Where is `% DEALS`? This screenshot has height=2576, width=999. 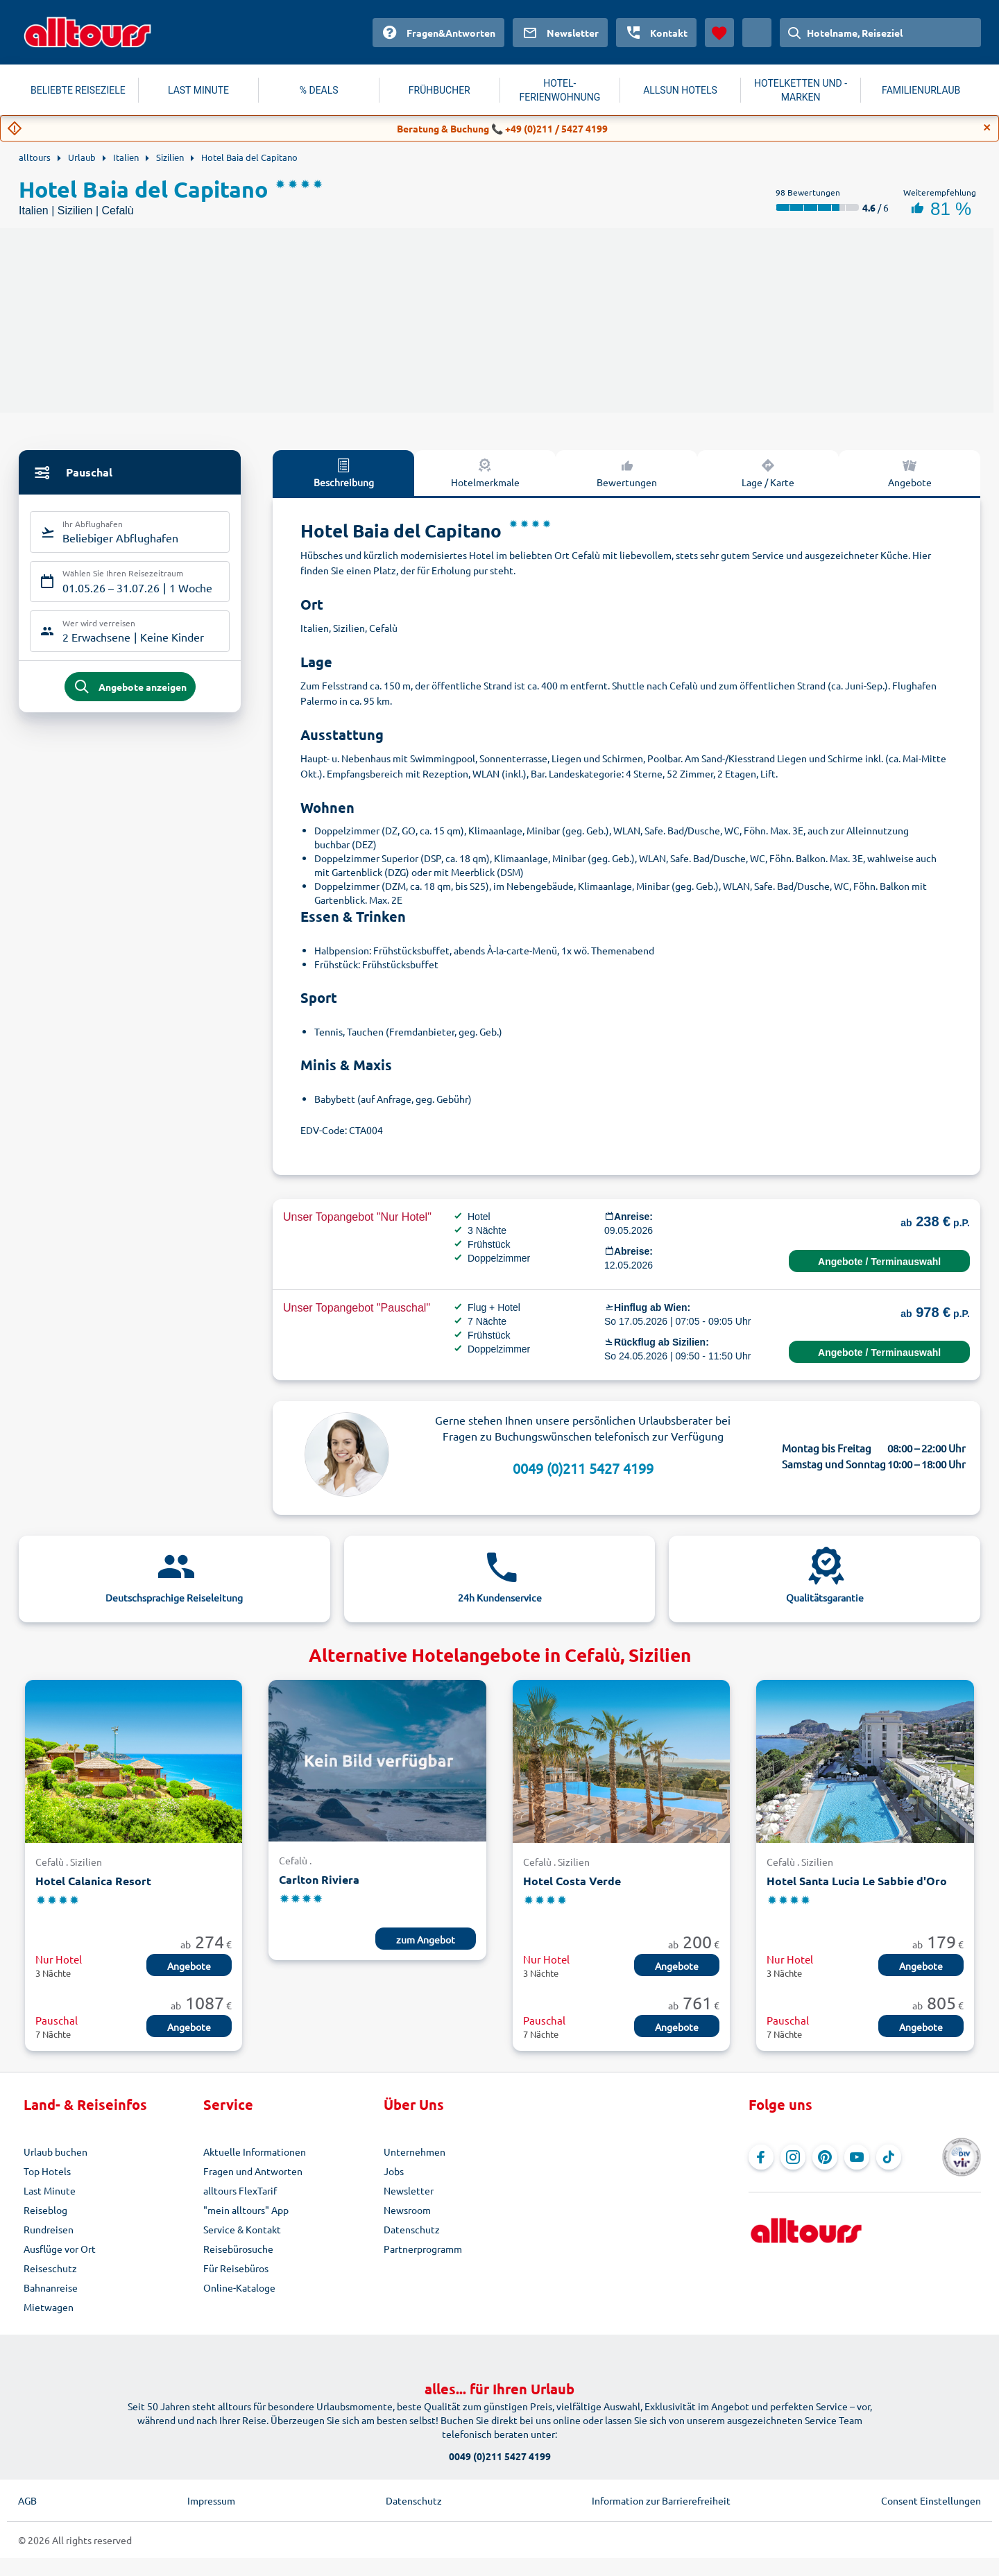 % DEALS is located at coordinates (319, 90).